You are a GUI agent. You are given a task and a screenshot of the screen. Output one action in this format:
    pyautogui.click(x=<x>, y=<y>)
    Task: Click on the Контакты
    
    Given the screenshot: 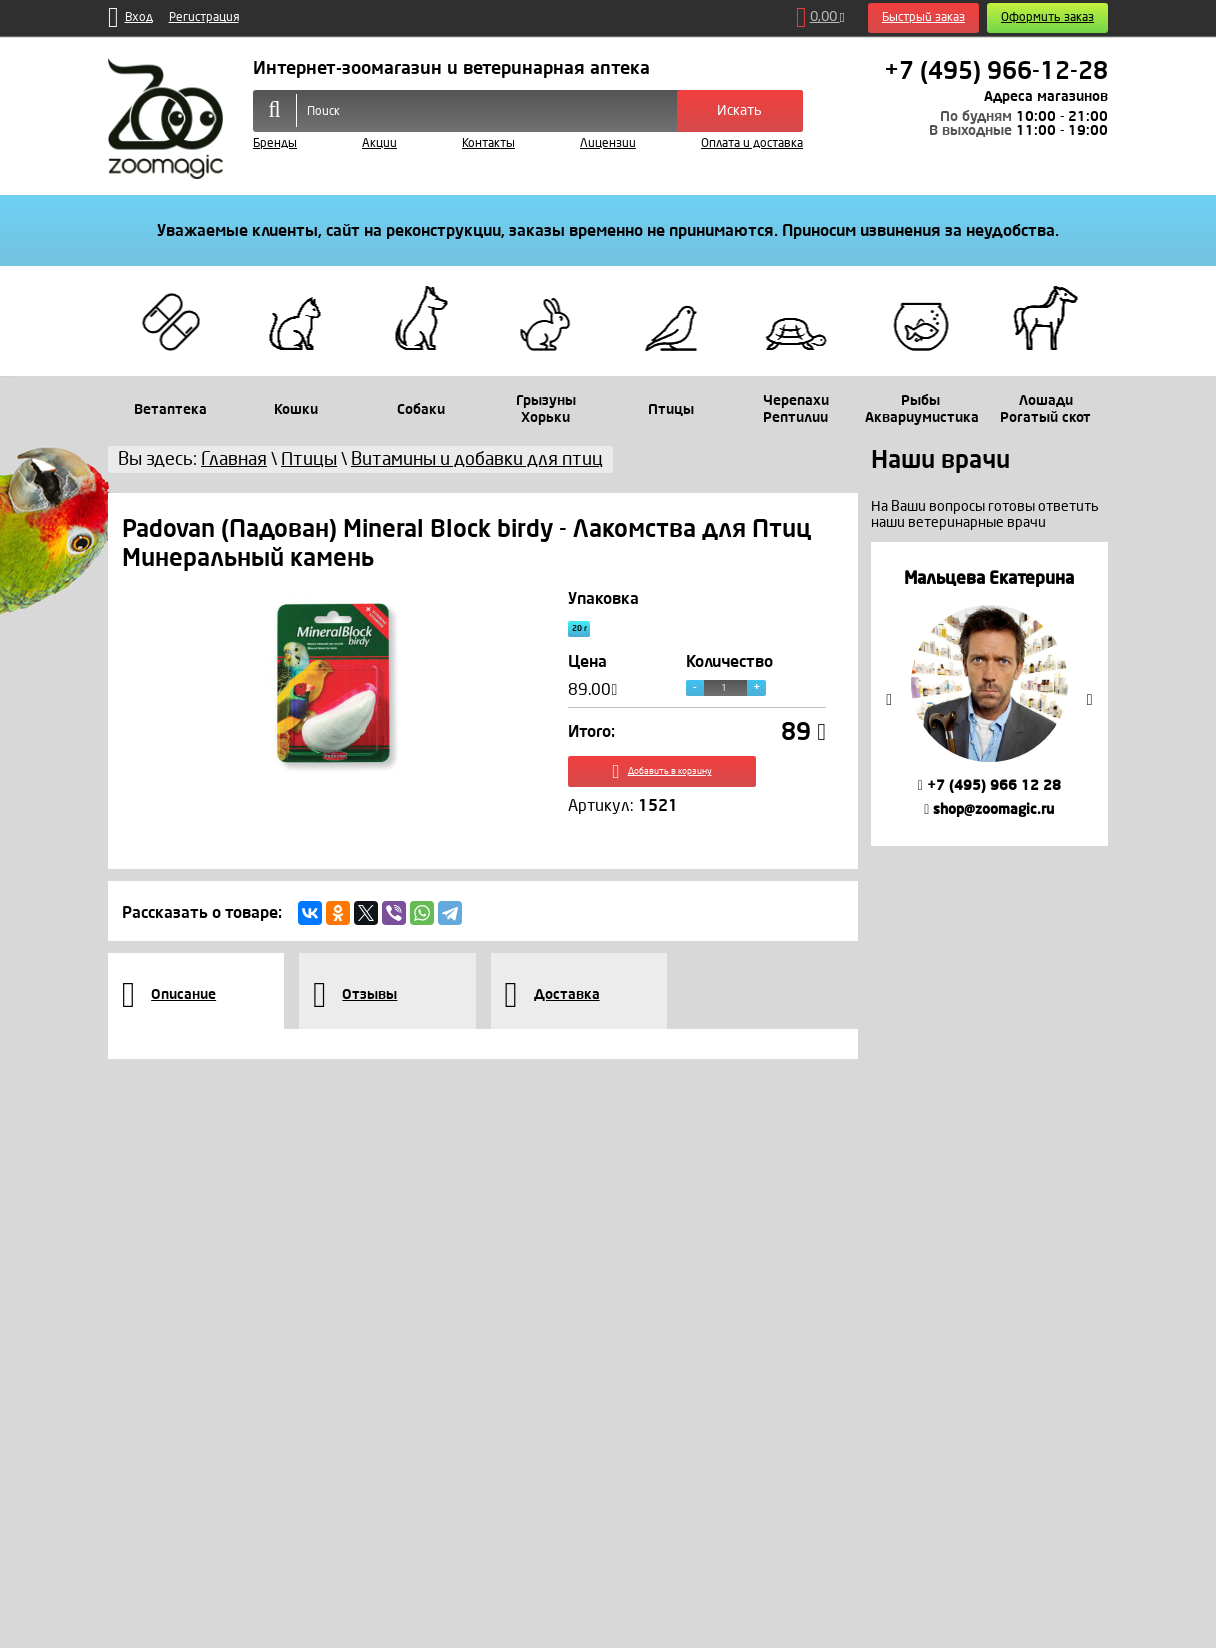 What is the action you would take?
    pyautogui.click(x=488, y=143)
    